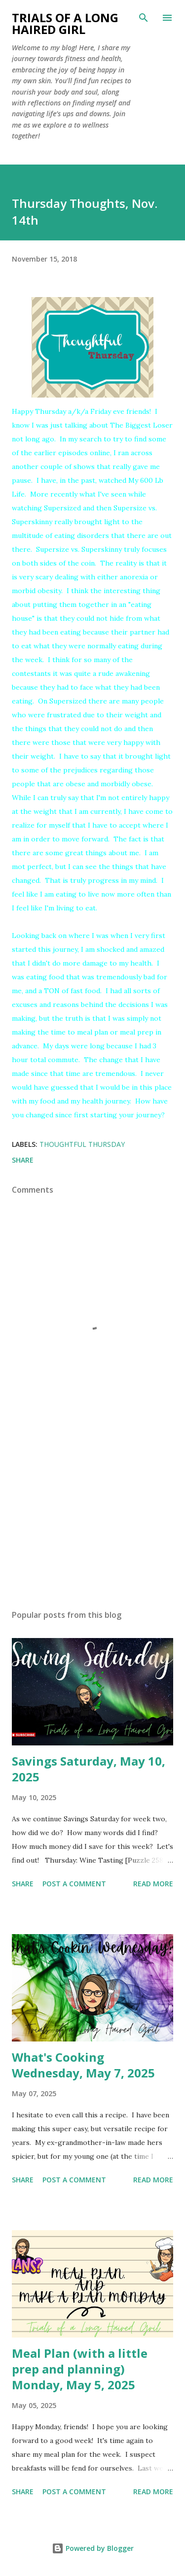  Describe the element at coordinates (82, 1144) in the screenshot. I see `Thoughtful Thursday` at that location.